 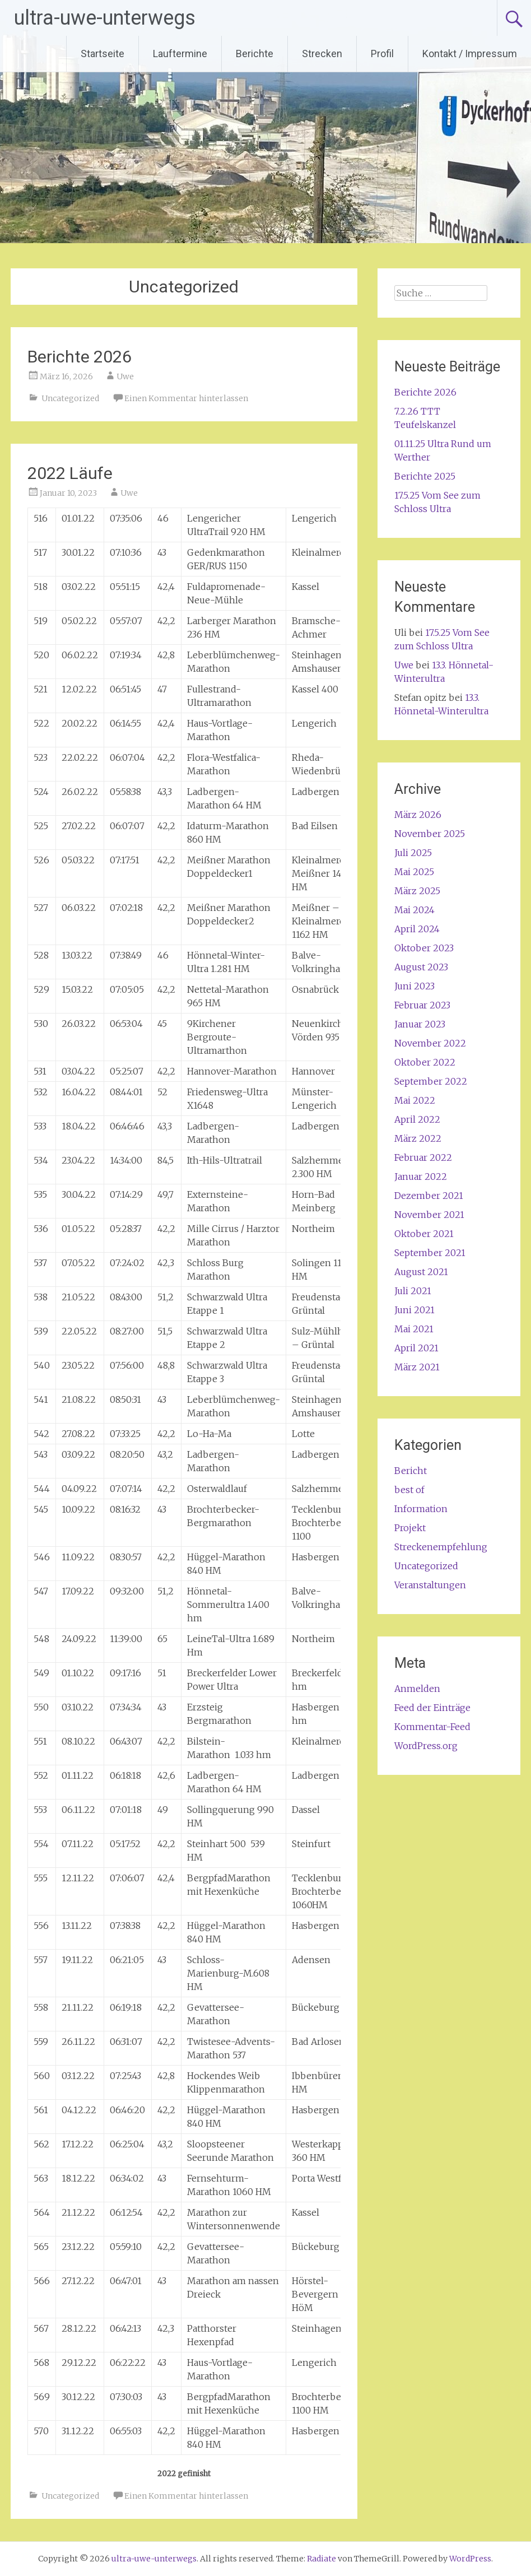 What do you see at coordinates (432, 1707) in the screenshot?
I see `Feed der Einträge` at bounding box center [432, 1707].